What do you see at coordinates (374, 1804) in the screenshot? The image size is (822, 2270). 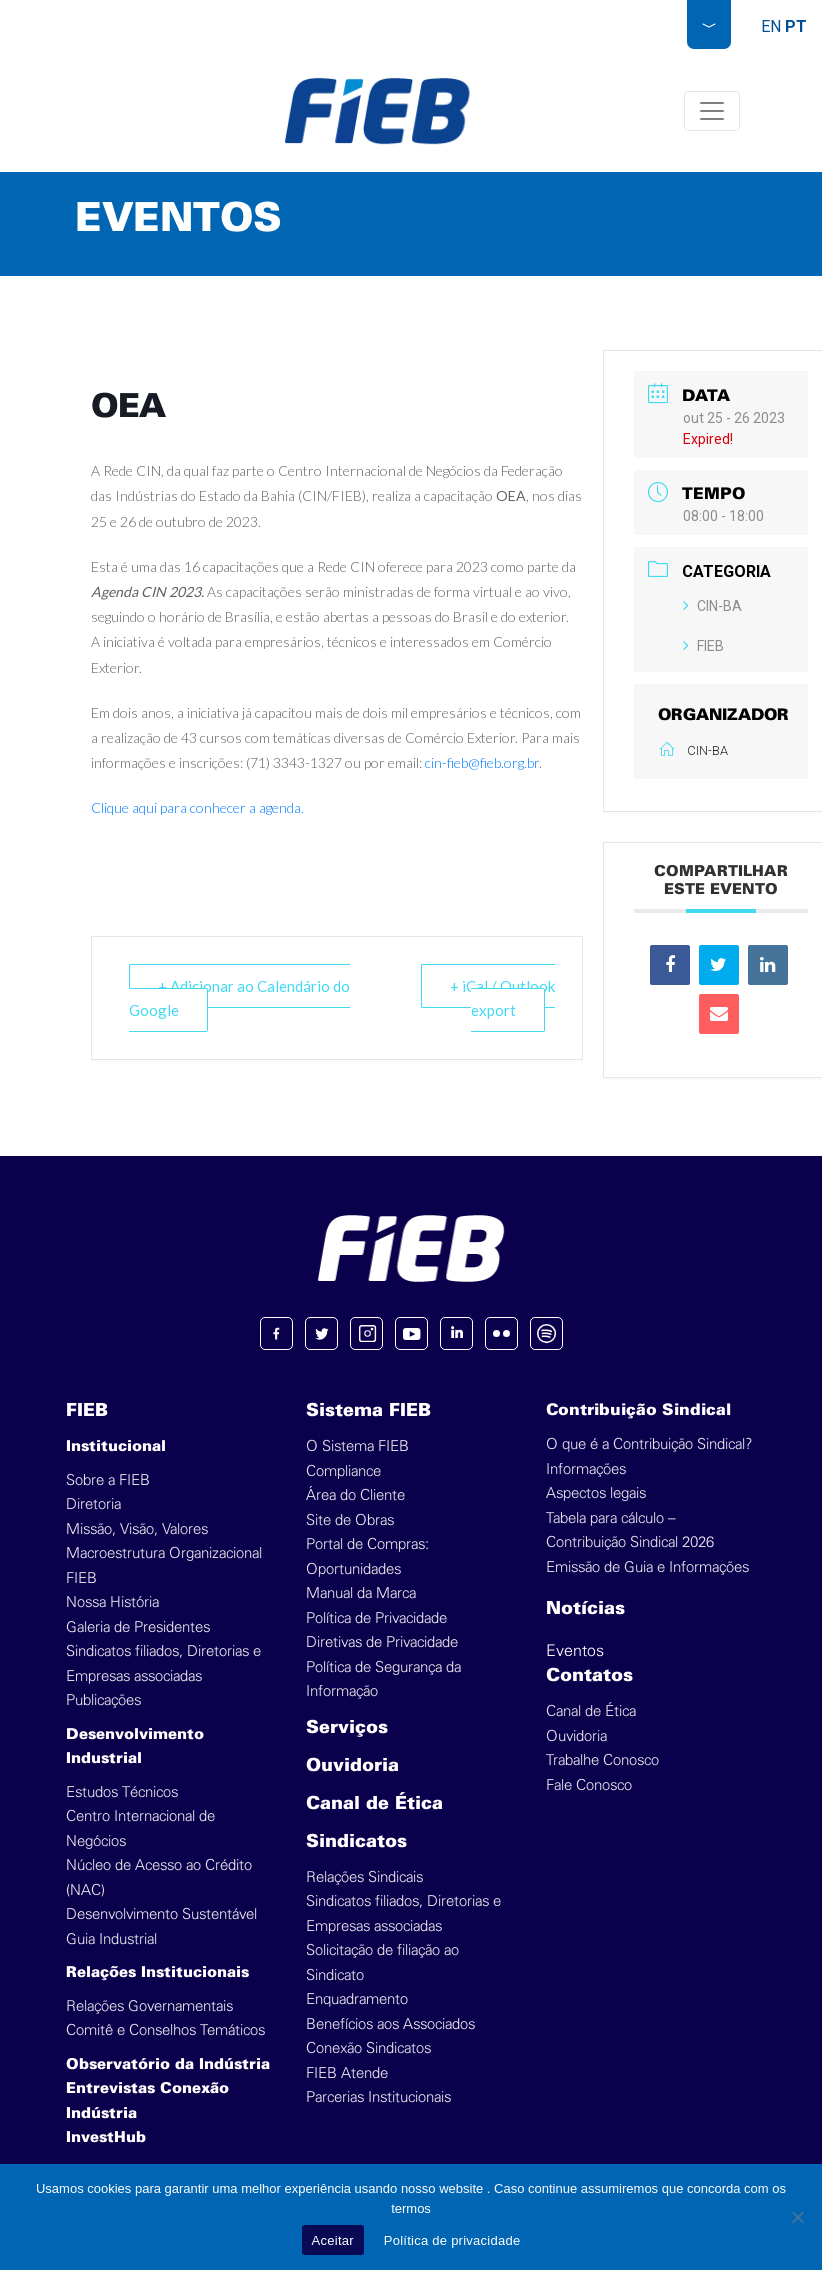 I see `Canal de Ética` at bounding box center [374, 1804].